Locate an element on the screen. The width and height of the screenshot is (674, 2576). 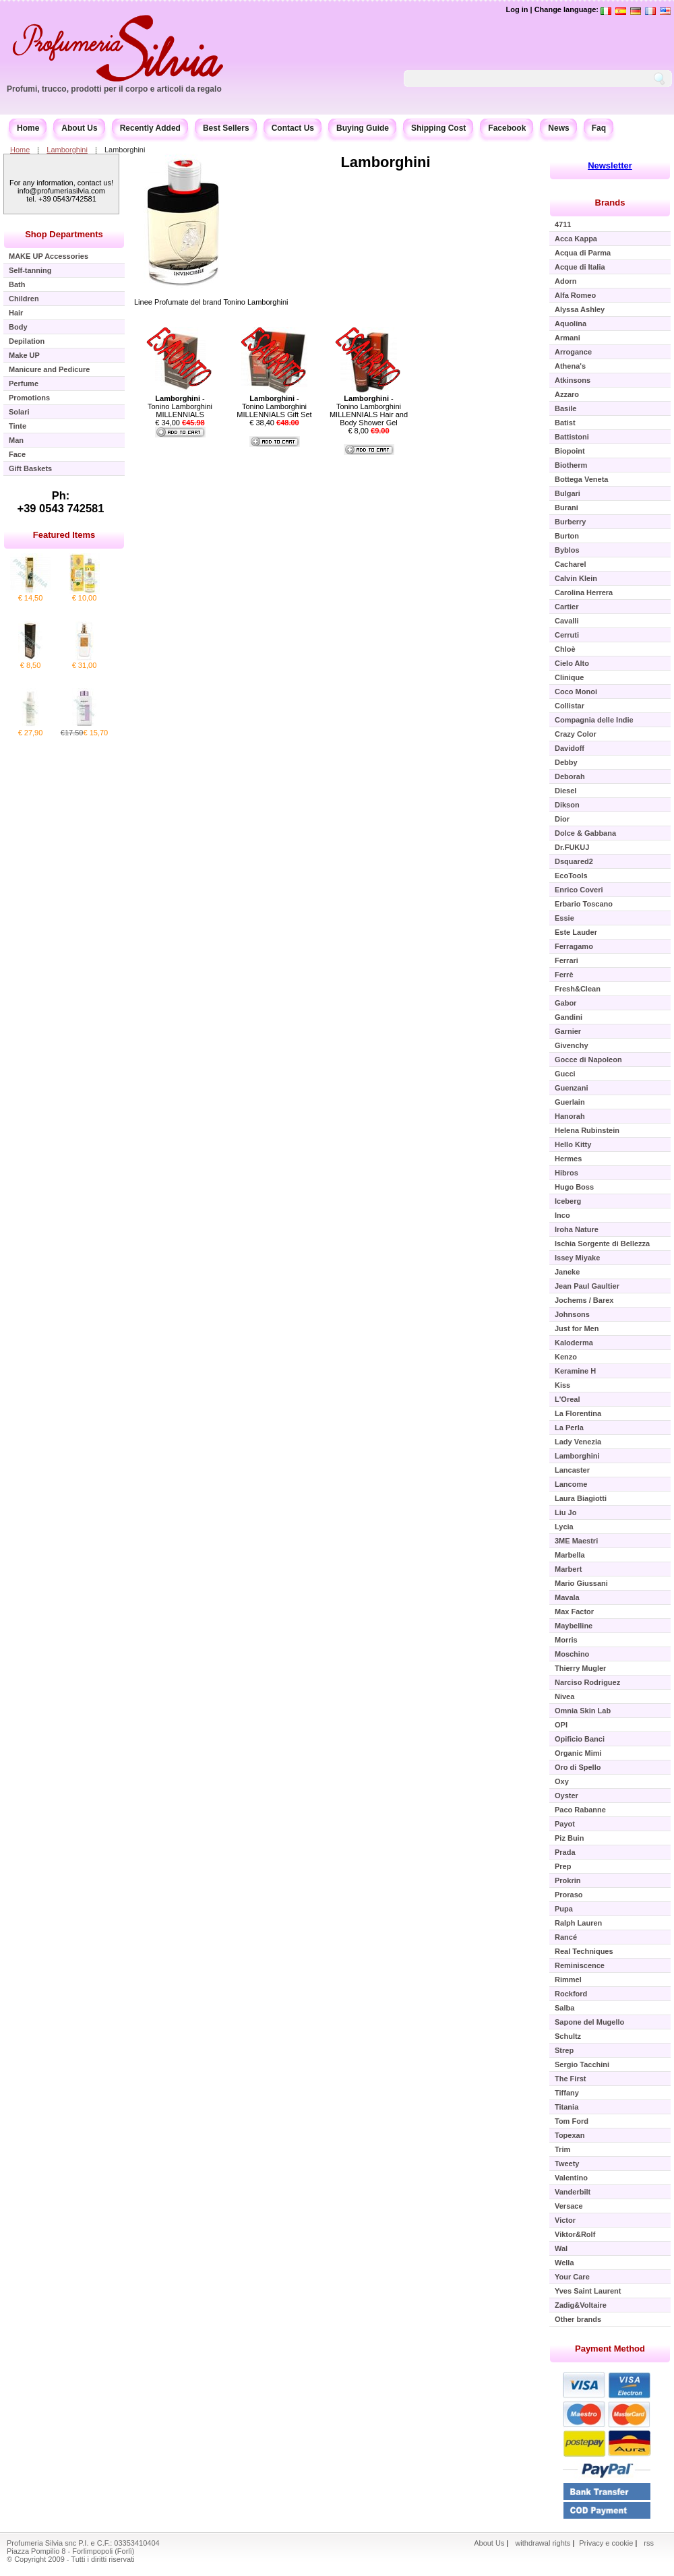
About Us is located at coordinates (79, 128).